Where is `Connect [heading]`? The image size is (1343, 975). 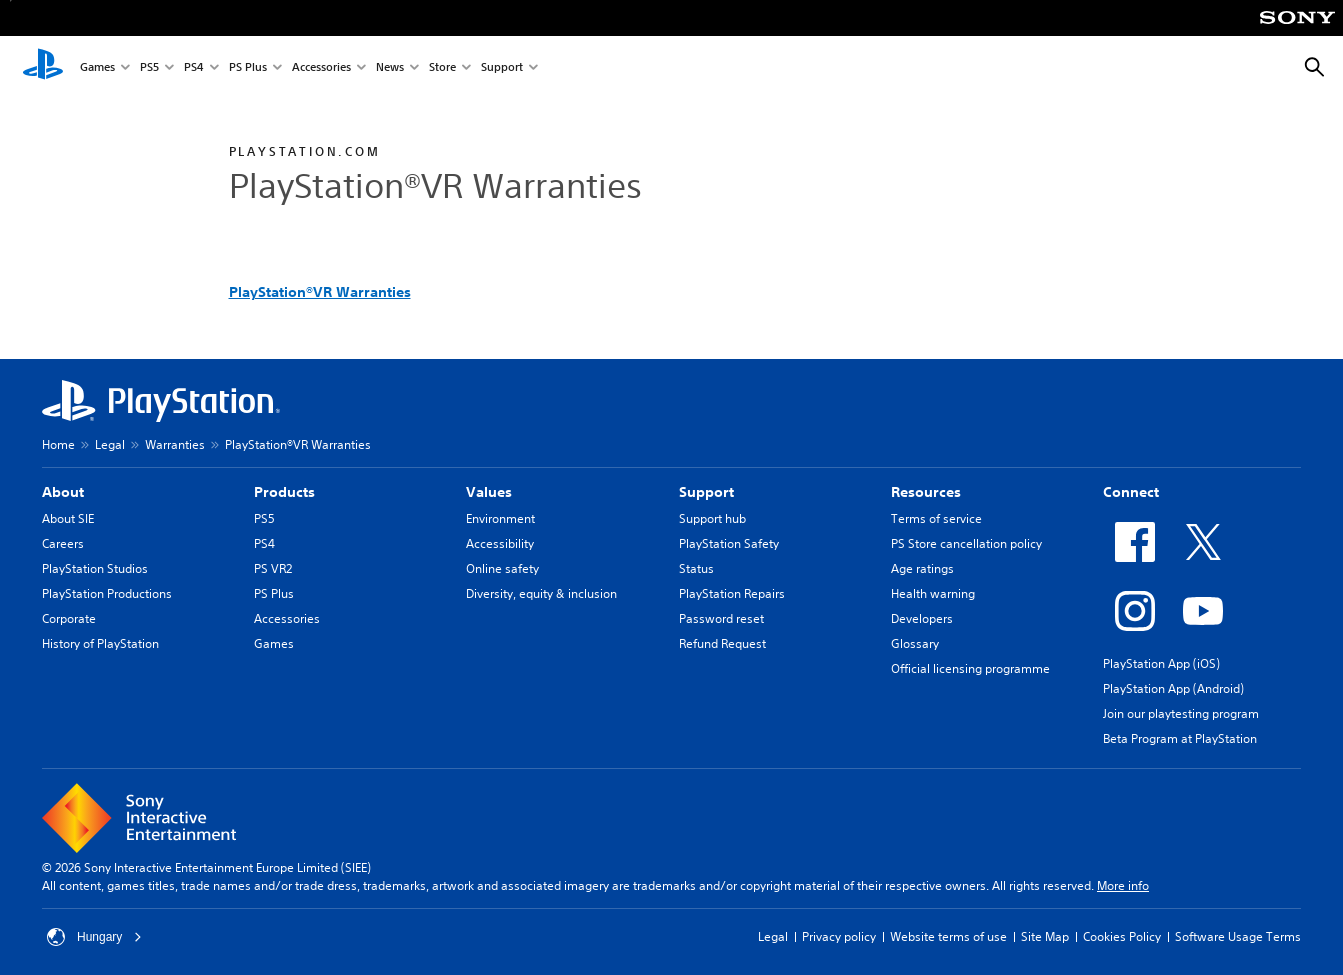 Connect [heading] is located at coordinates (1131, 492).